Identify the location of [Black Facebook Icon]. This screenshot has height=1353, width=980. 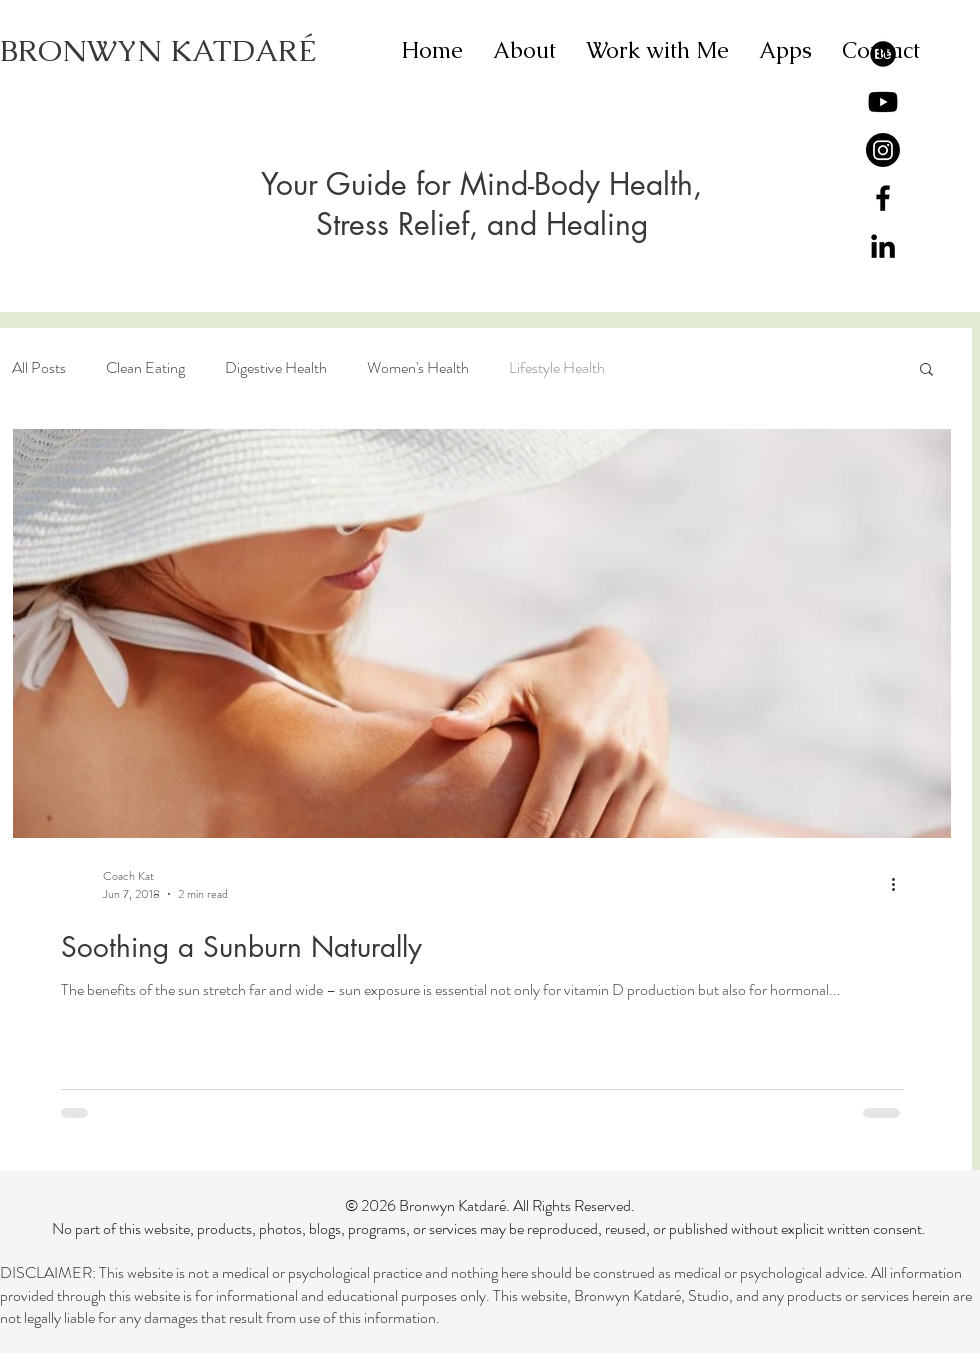
(883, 198).